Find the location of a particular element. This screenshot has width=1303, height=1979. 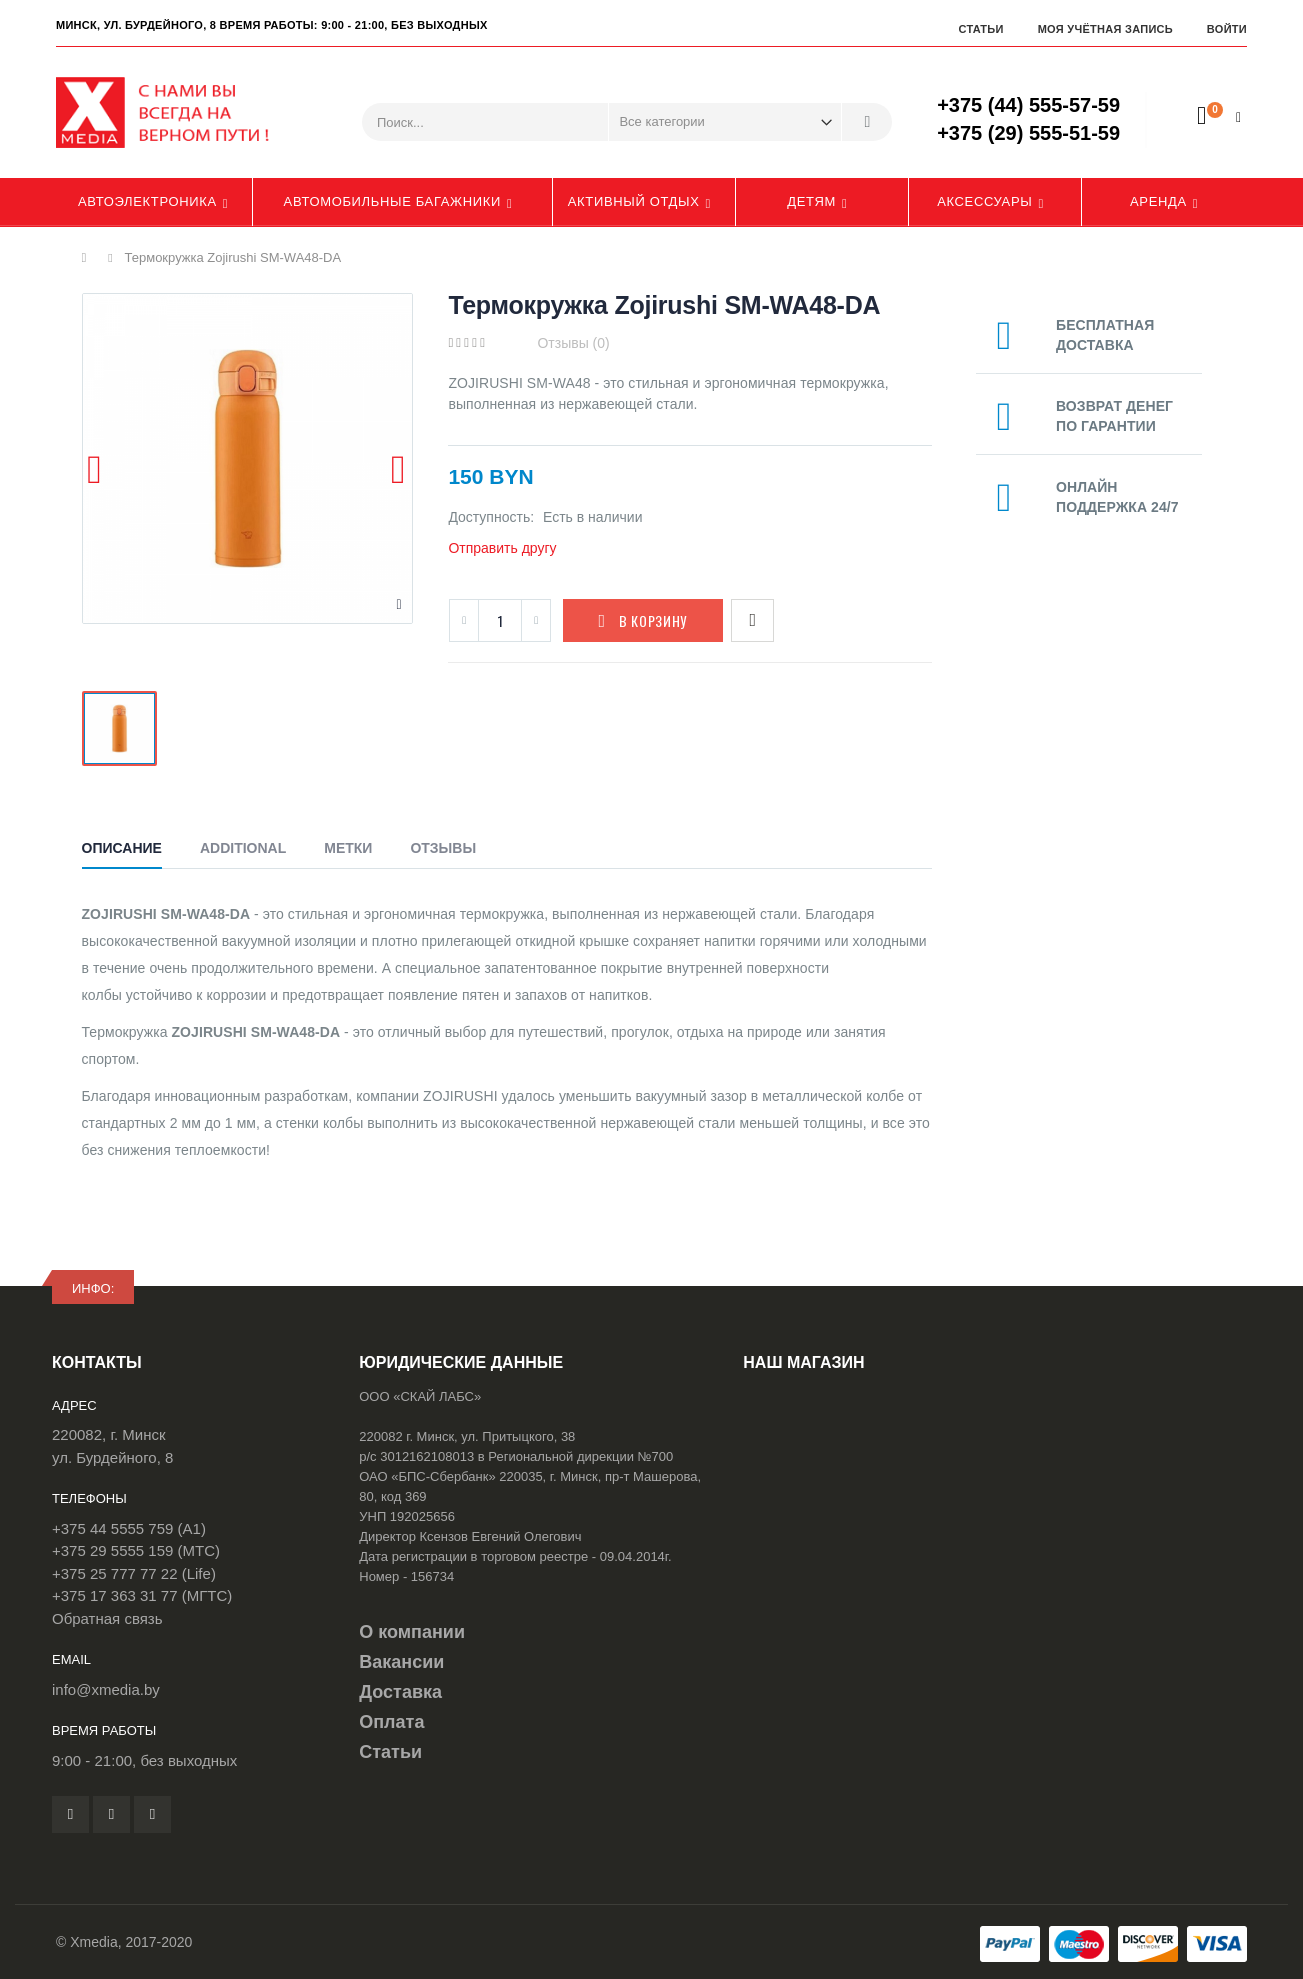

Вакансии is located at coordinates (401, 1662).